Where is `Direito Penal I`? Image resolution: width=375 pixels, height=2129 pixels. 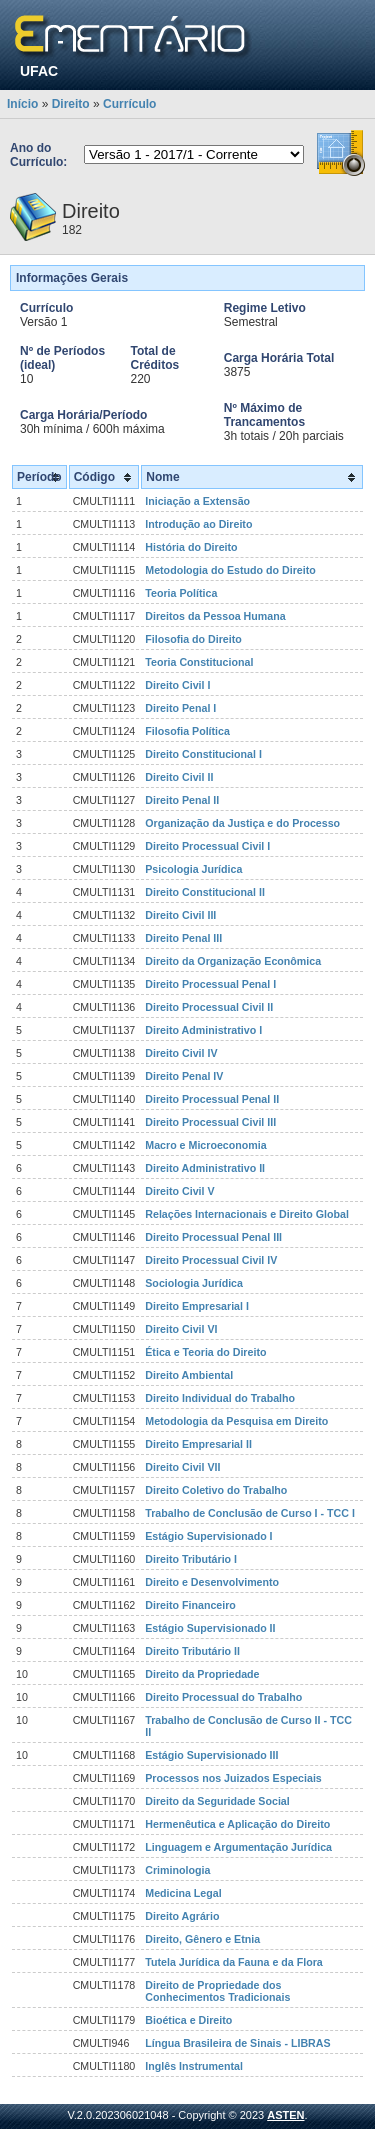 Direito Penal I is located at coordinates (180, 708).